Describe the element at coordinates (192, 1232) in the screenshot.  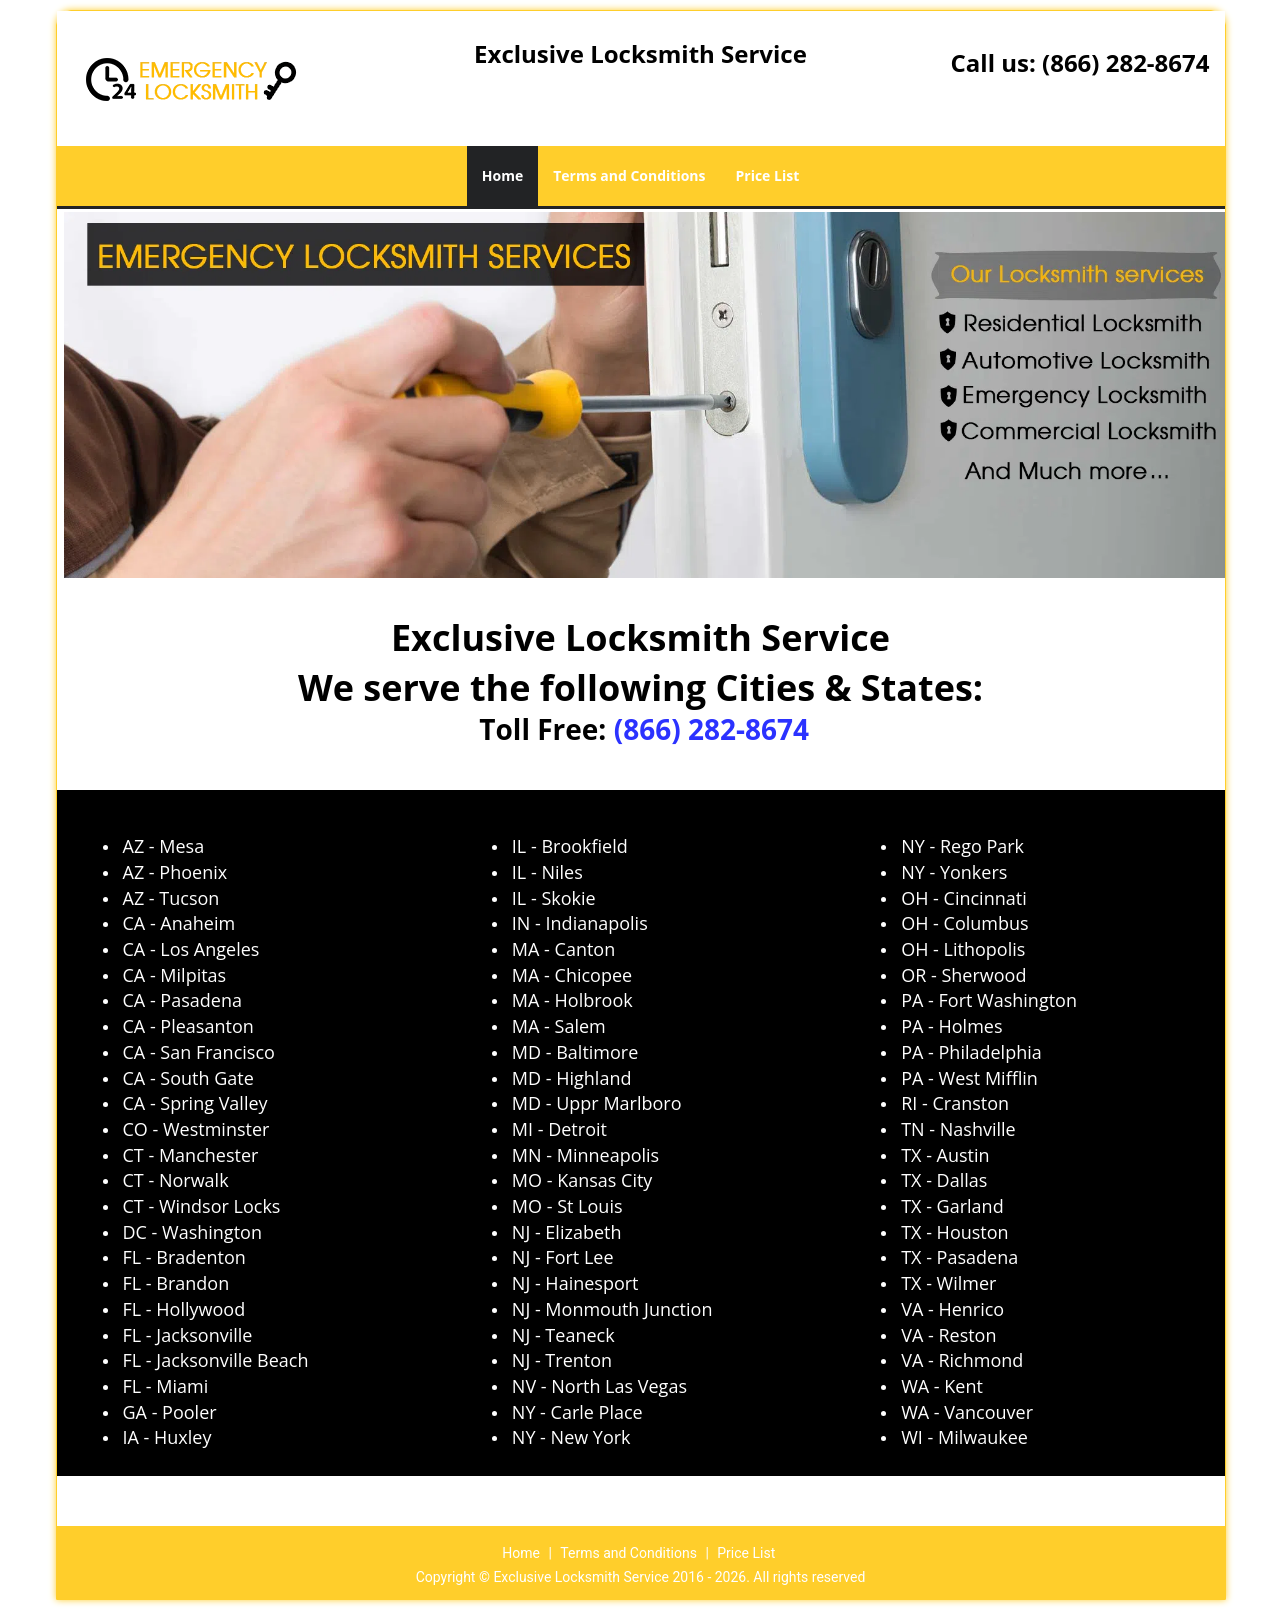
I see `DC - Washington` at that location.